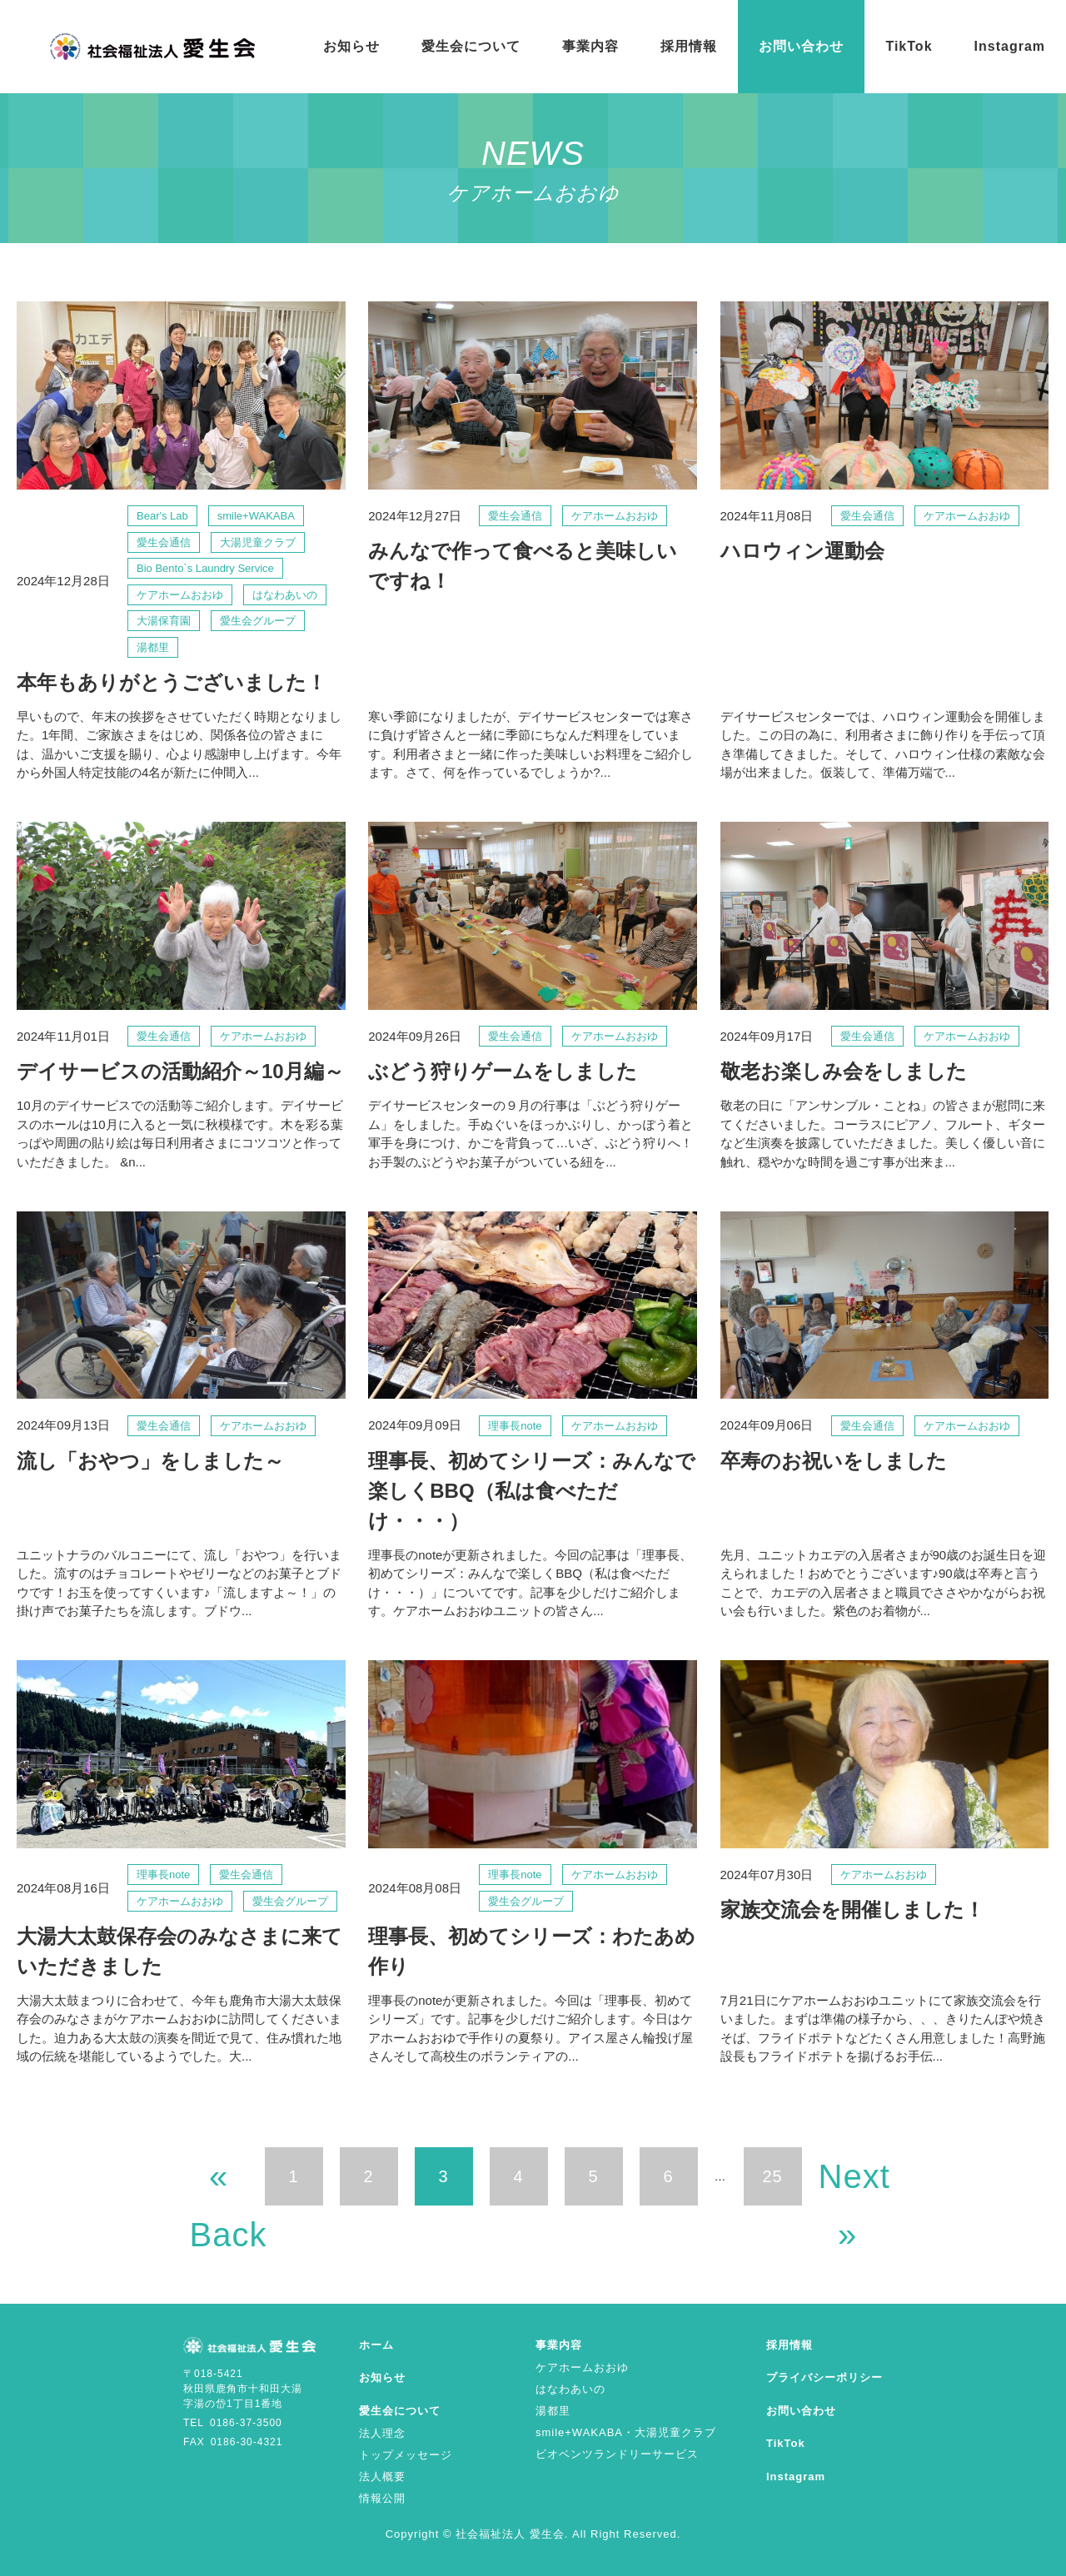 Image resolution: width=1066 pixels, height=2576 pixels. What do you see at coordinates (382, 2433) in the screenshot?
I see `法人理念` at bounding box center [382, 2433].